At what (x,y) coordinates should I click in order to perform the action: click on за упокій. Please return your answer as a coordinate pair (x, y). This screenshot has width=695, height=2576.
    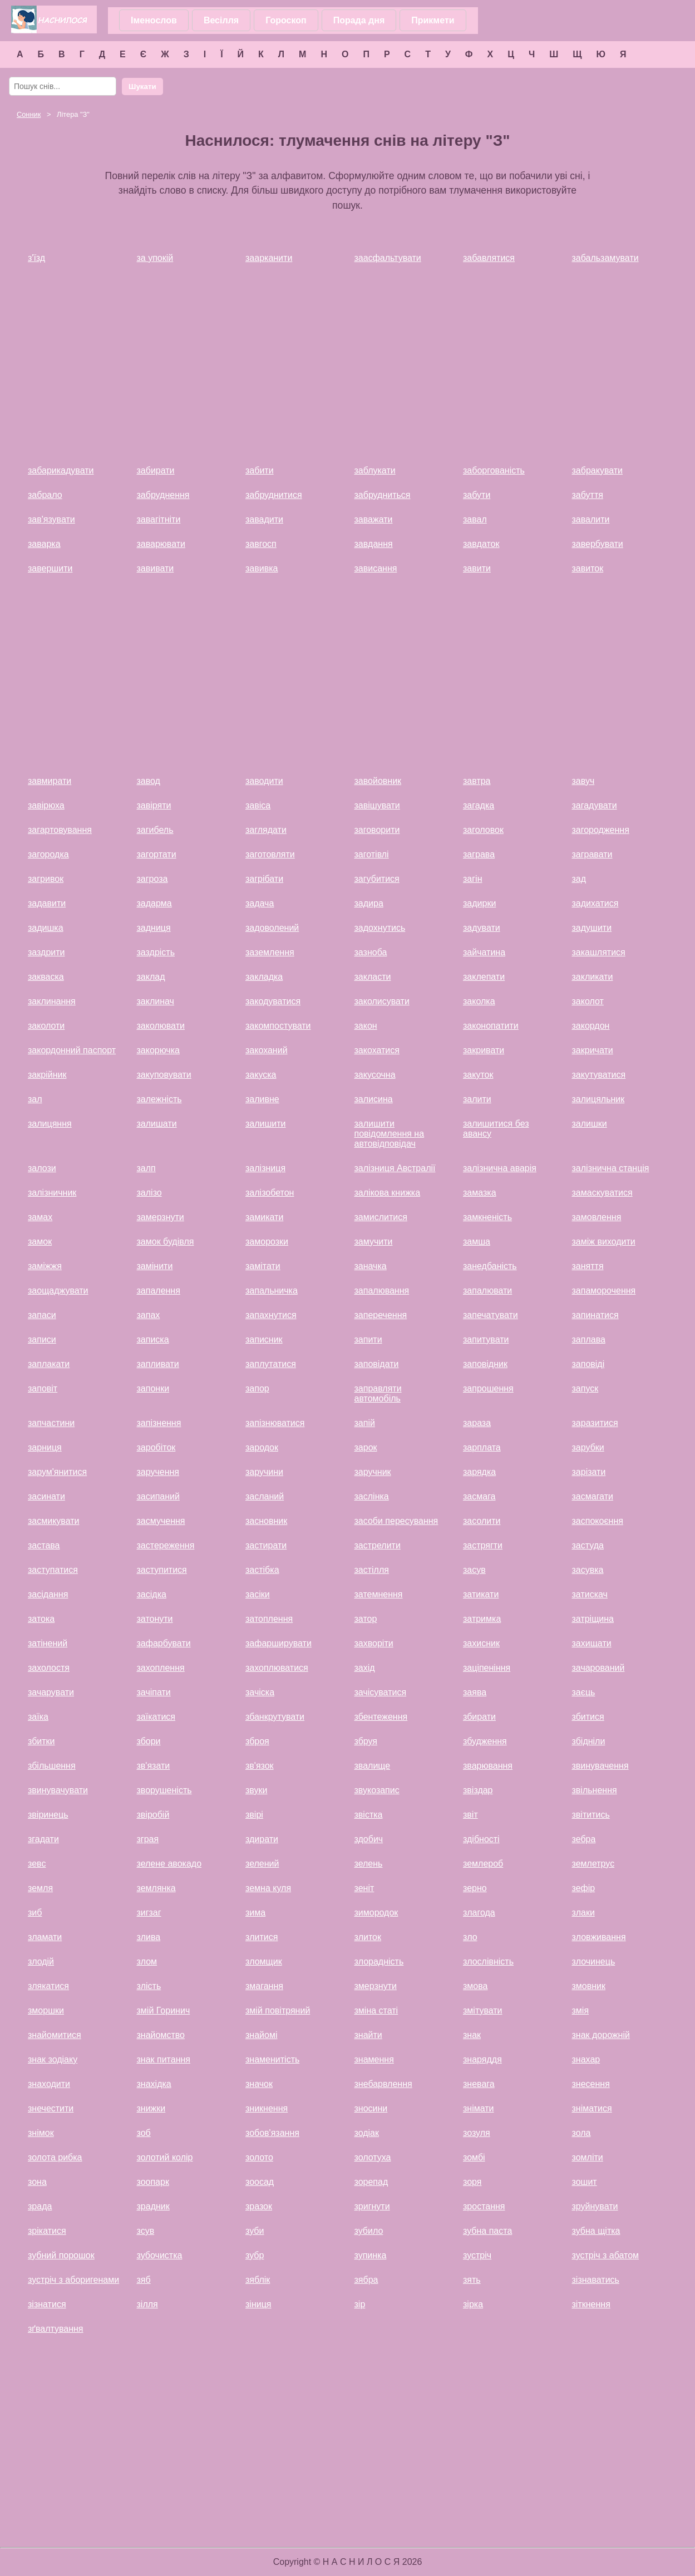
    Looking at the image, I should click on (155, 258).